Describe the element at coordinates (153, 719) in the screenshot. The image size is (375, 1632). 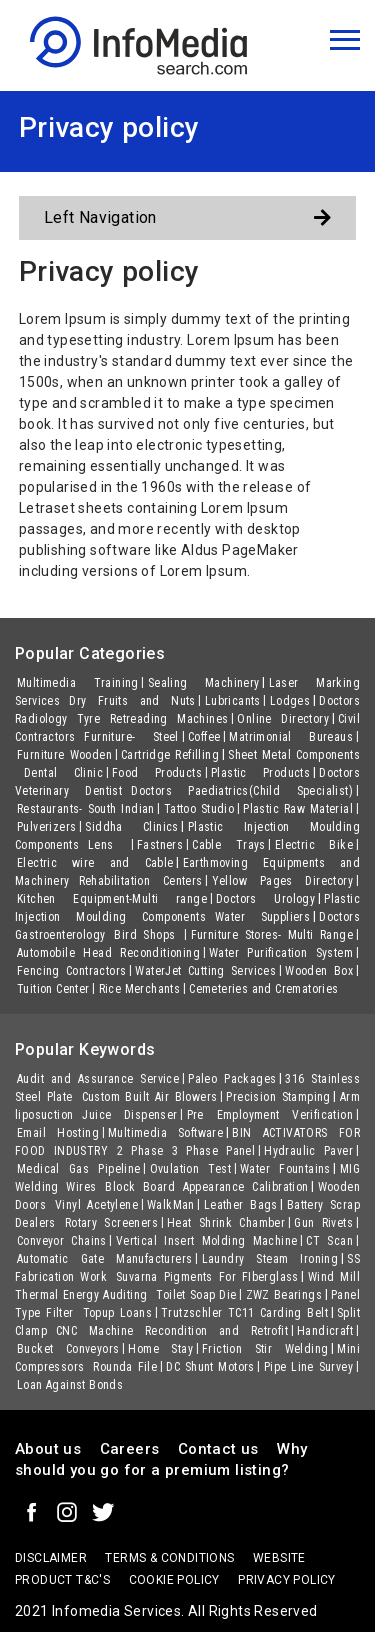
I see `Tyre Retreading Machines` at that location.